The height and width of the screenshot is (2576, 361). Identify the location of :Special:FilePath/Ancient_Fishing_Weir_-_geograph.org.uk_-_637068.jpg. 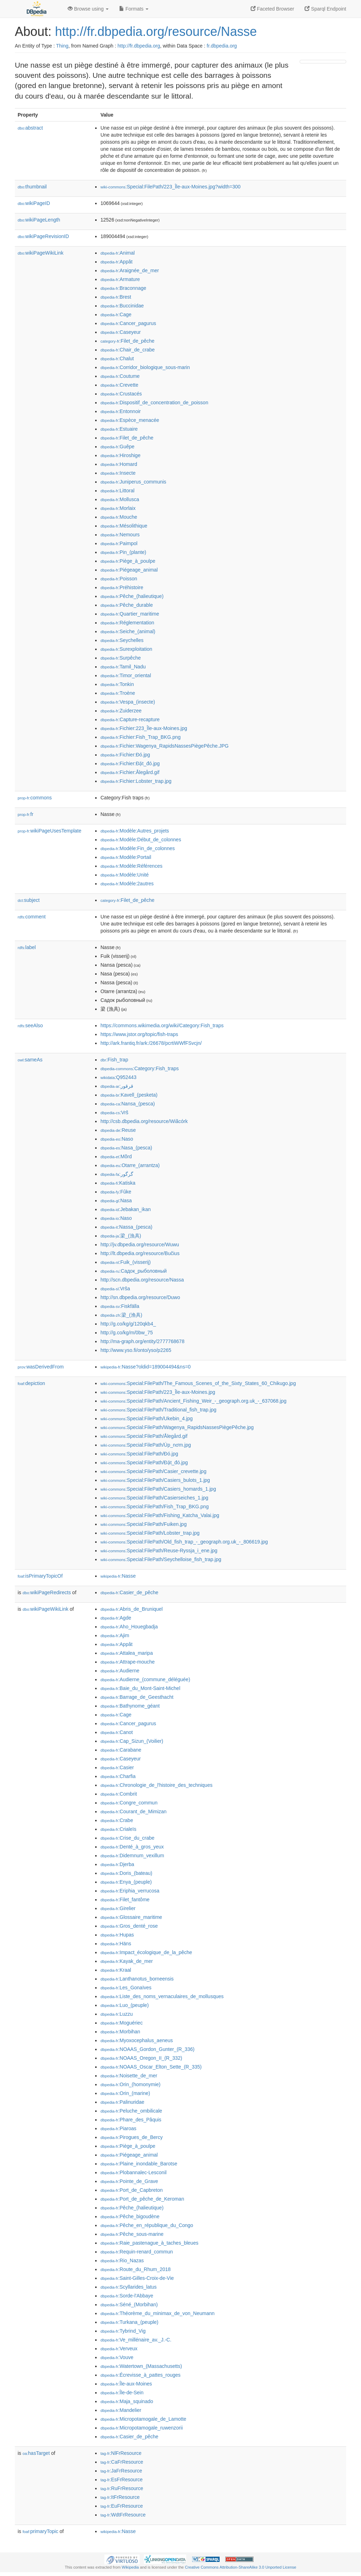
(193, 1401).